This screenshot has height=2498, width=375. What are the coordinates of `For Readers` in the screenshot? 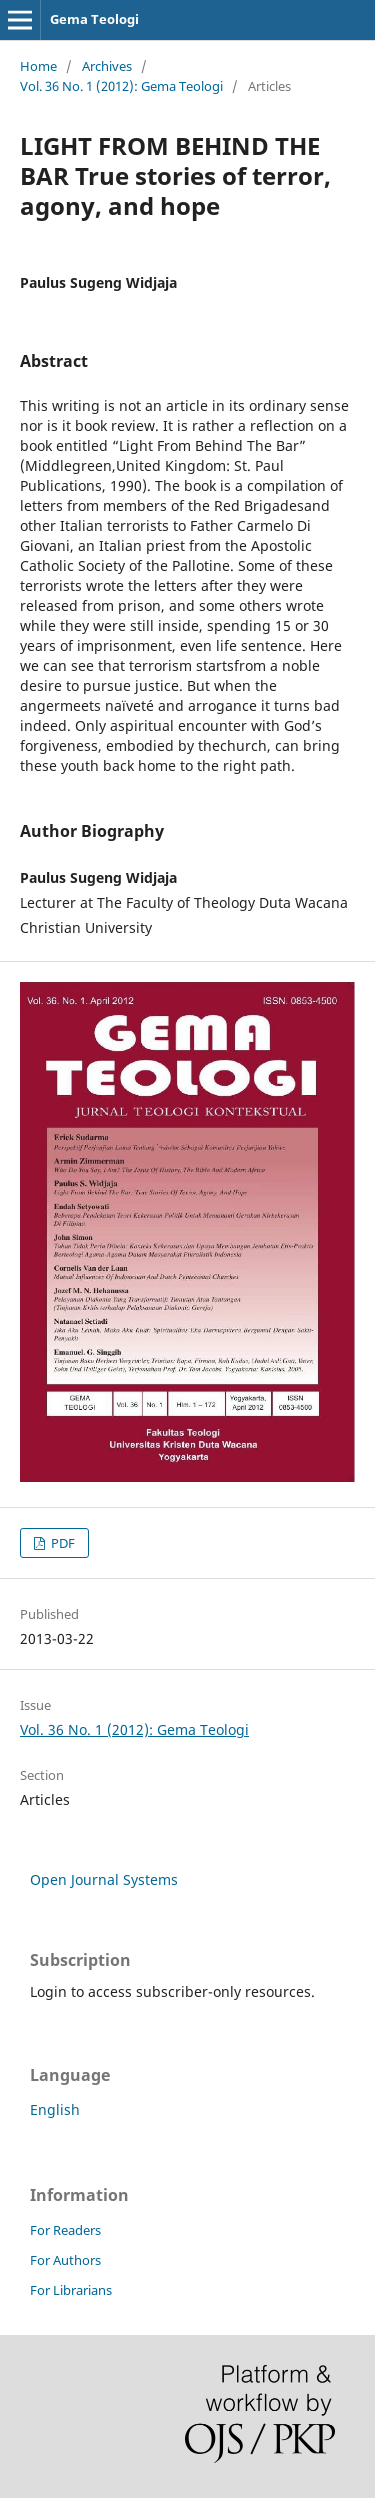 It's located at (65, 2230).